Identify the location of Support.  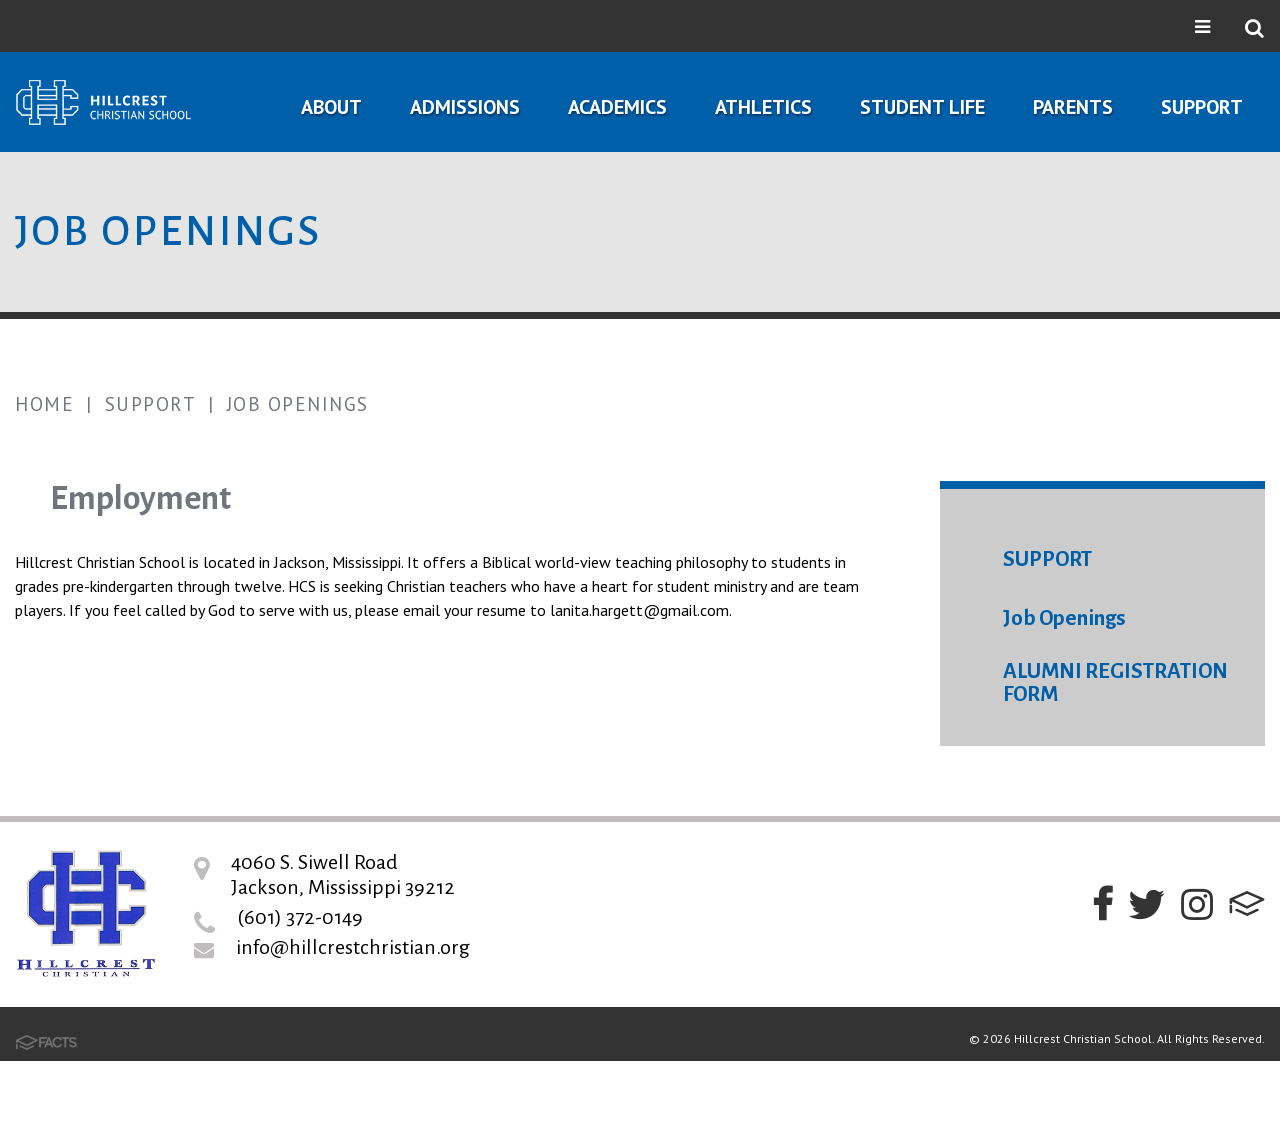
(151, 404).